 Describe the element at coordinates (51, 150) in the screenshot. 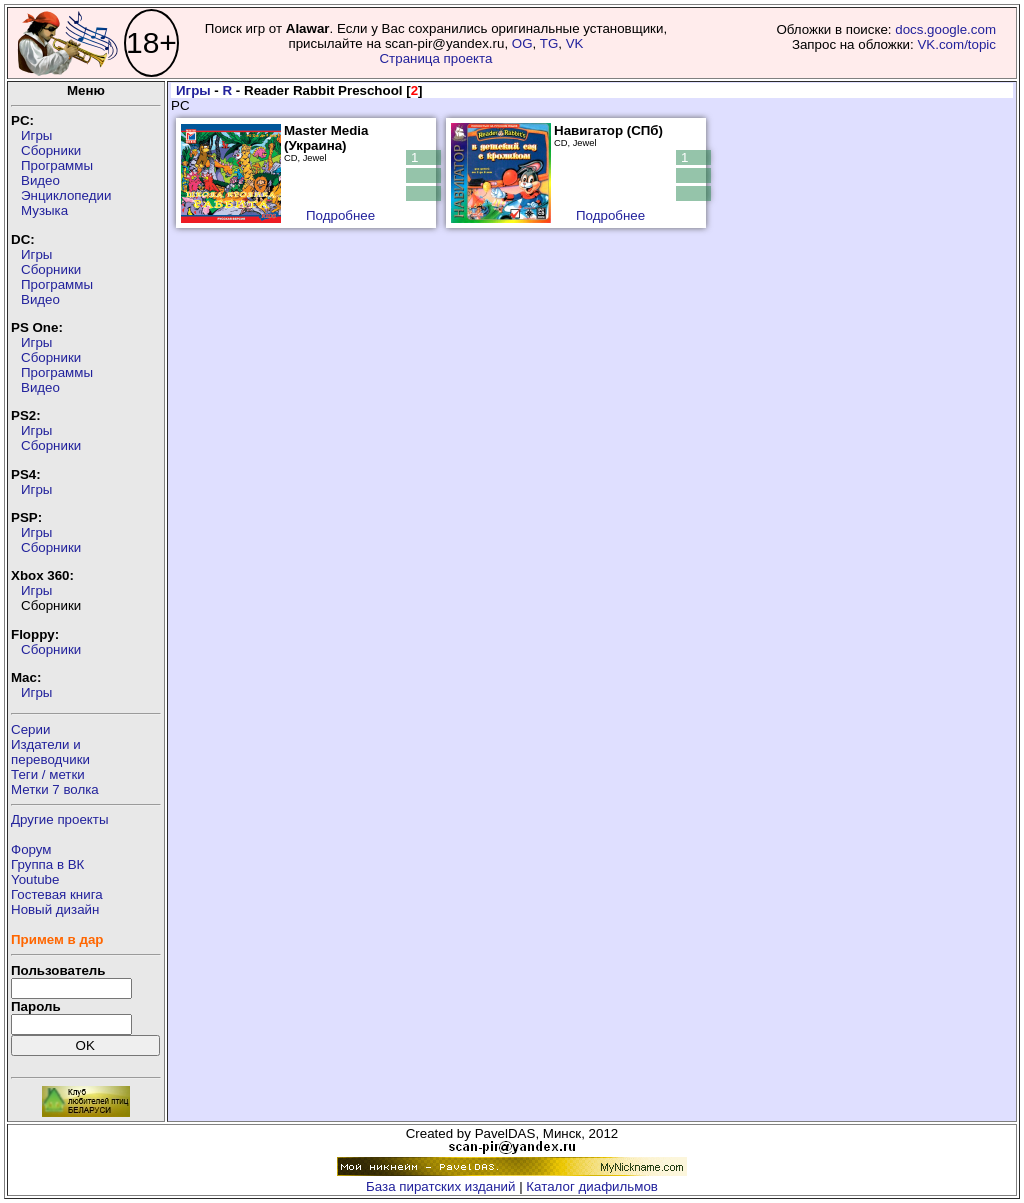

I see `Сборники` at that location.